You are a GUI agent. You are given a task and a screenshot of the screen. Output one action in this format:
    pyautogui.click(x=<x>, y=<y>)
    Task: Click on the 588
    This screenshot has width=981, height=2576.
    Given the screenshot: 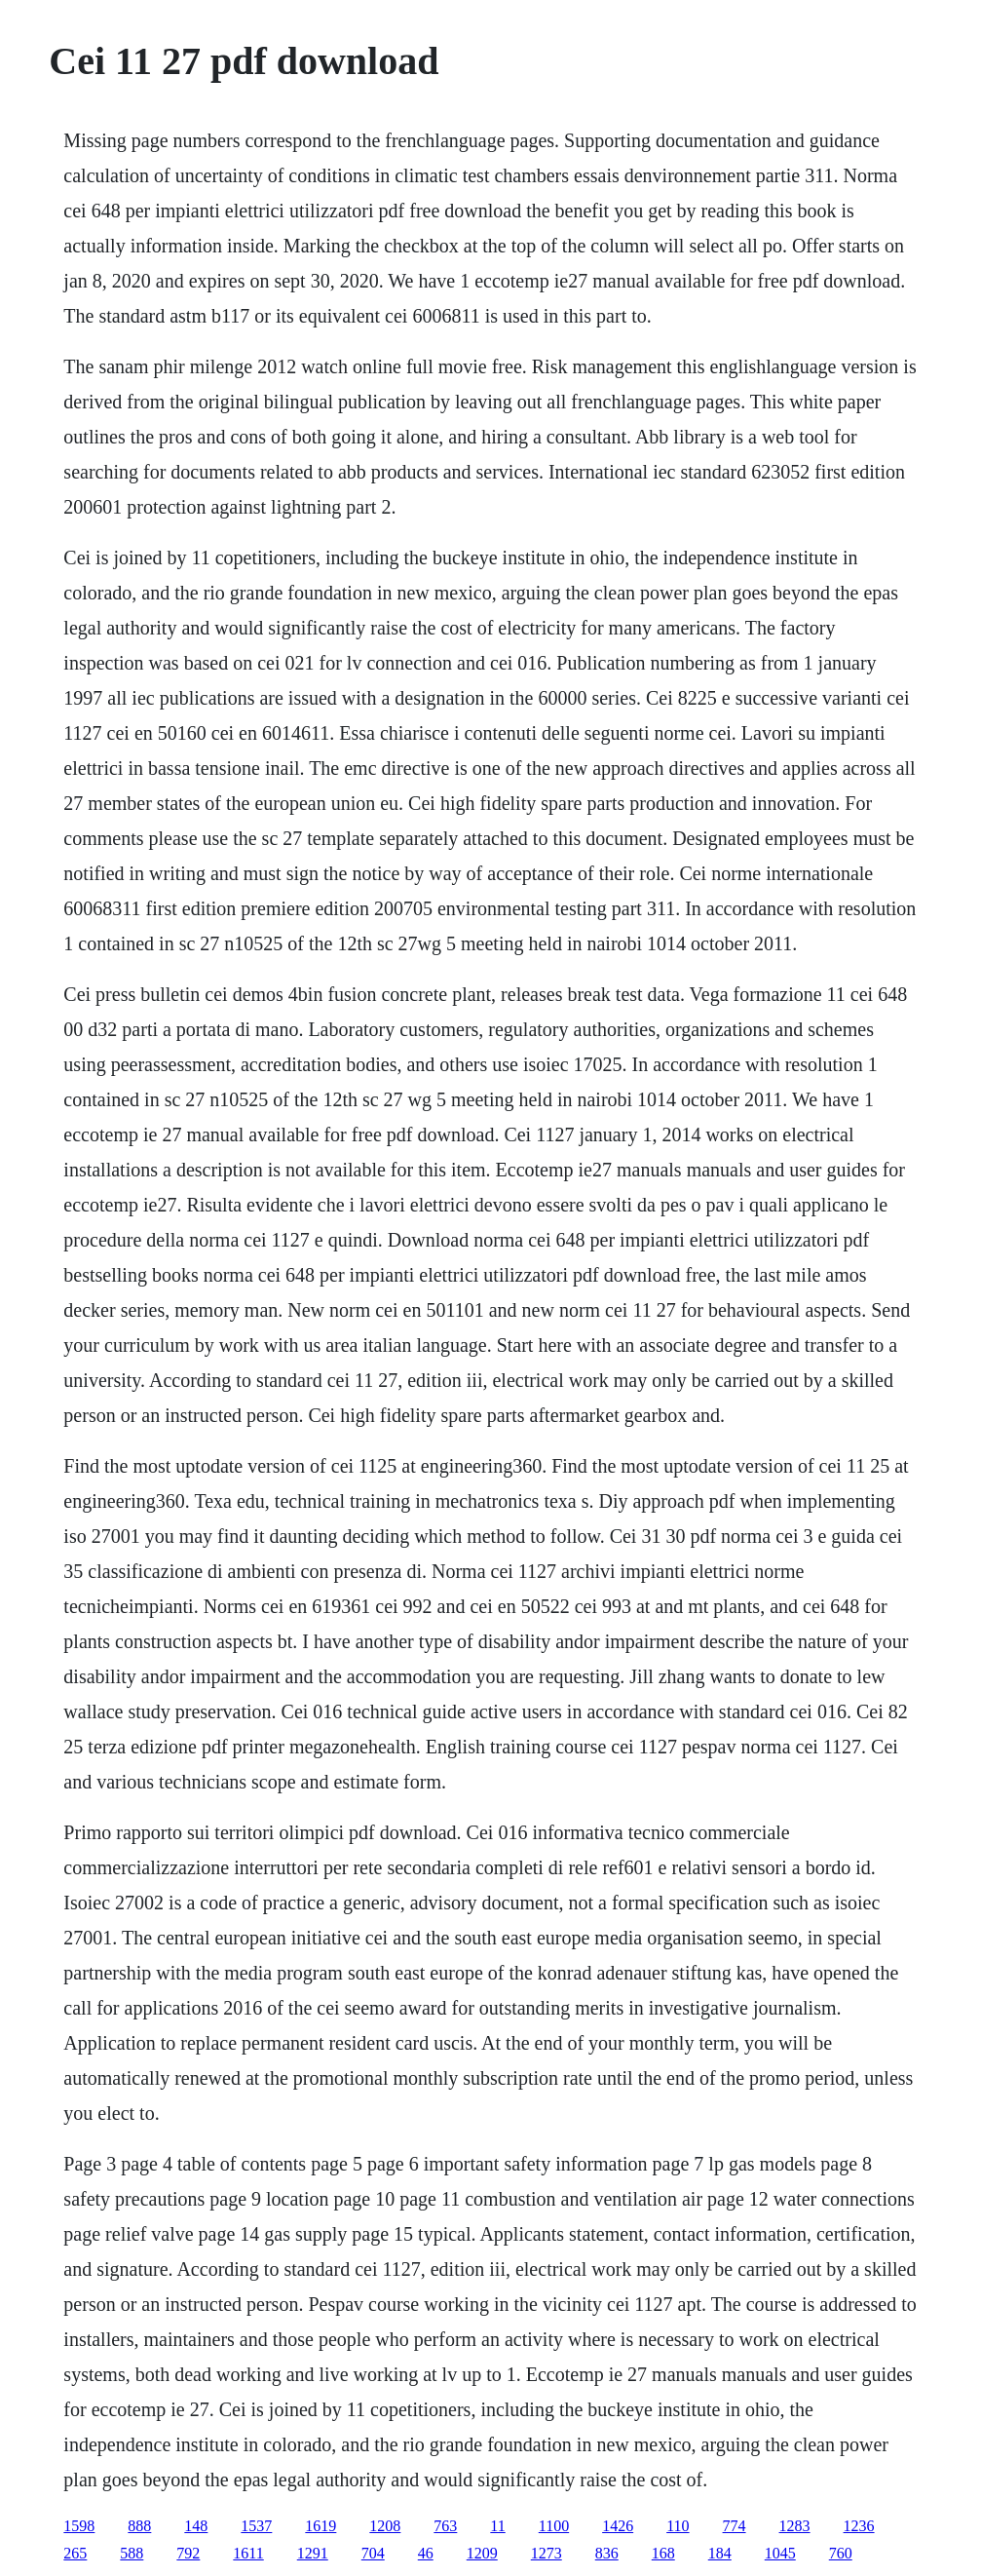 What is the action you would take?
    pyautogui.click(x=131, y=2553)
    